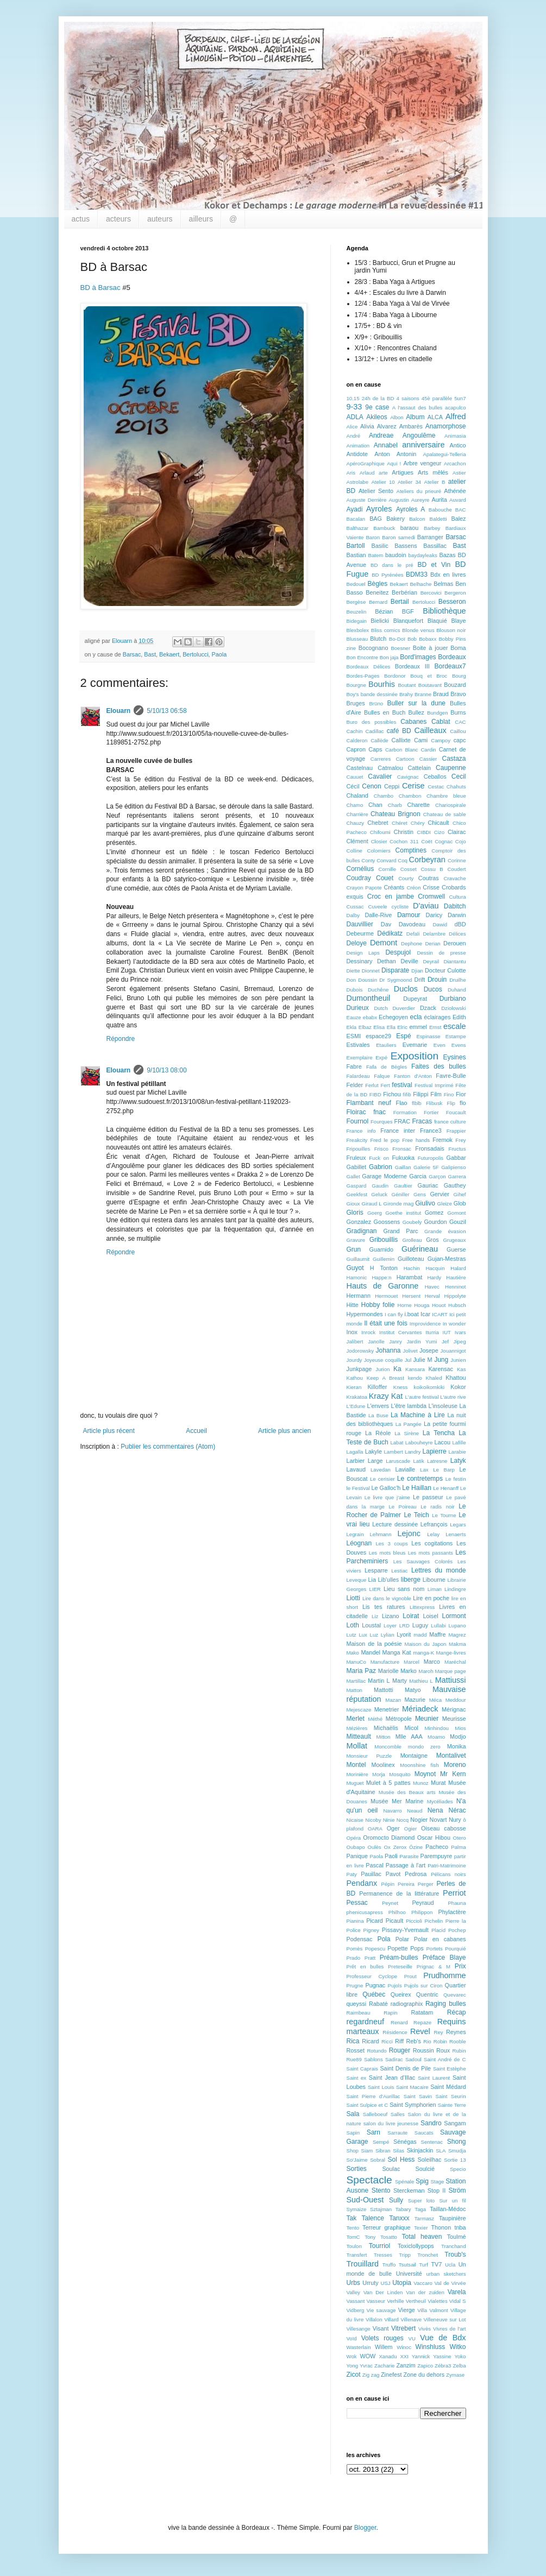  What do you see at coordinates (373, 2096) in the screenshot?
I see `Saint Pierre d'Aurillac` at bounding box center [373, 2096].